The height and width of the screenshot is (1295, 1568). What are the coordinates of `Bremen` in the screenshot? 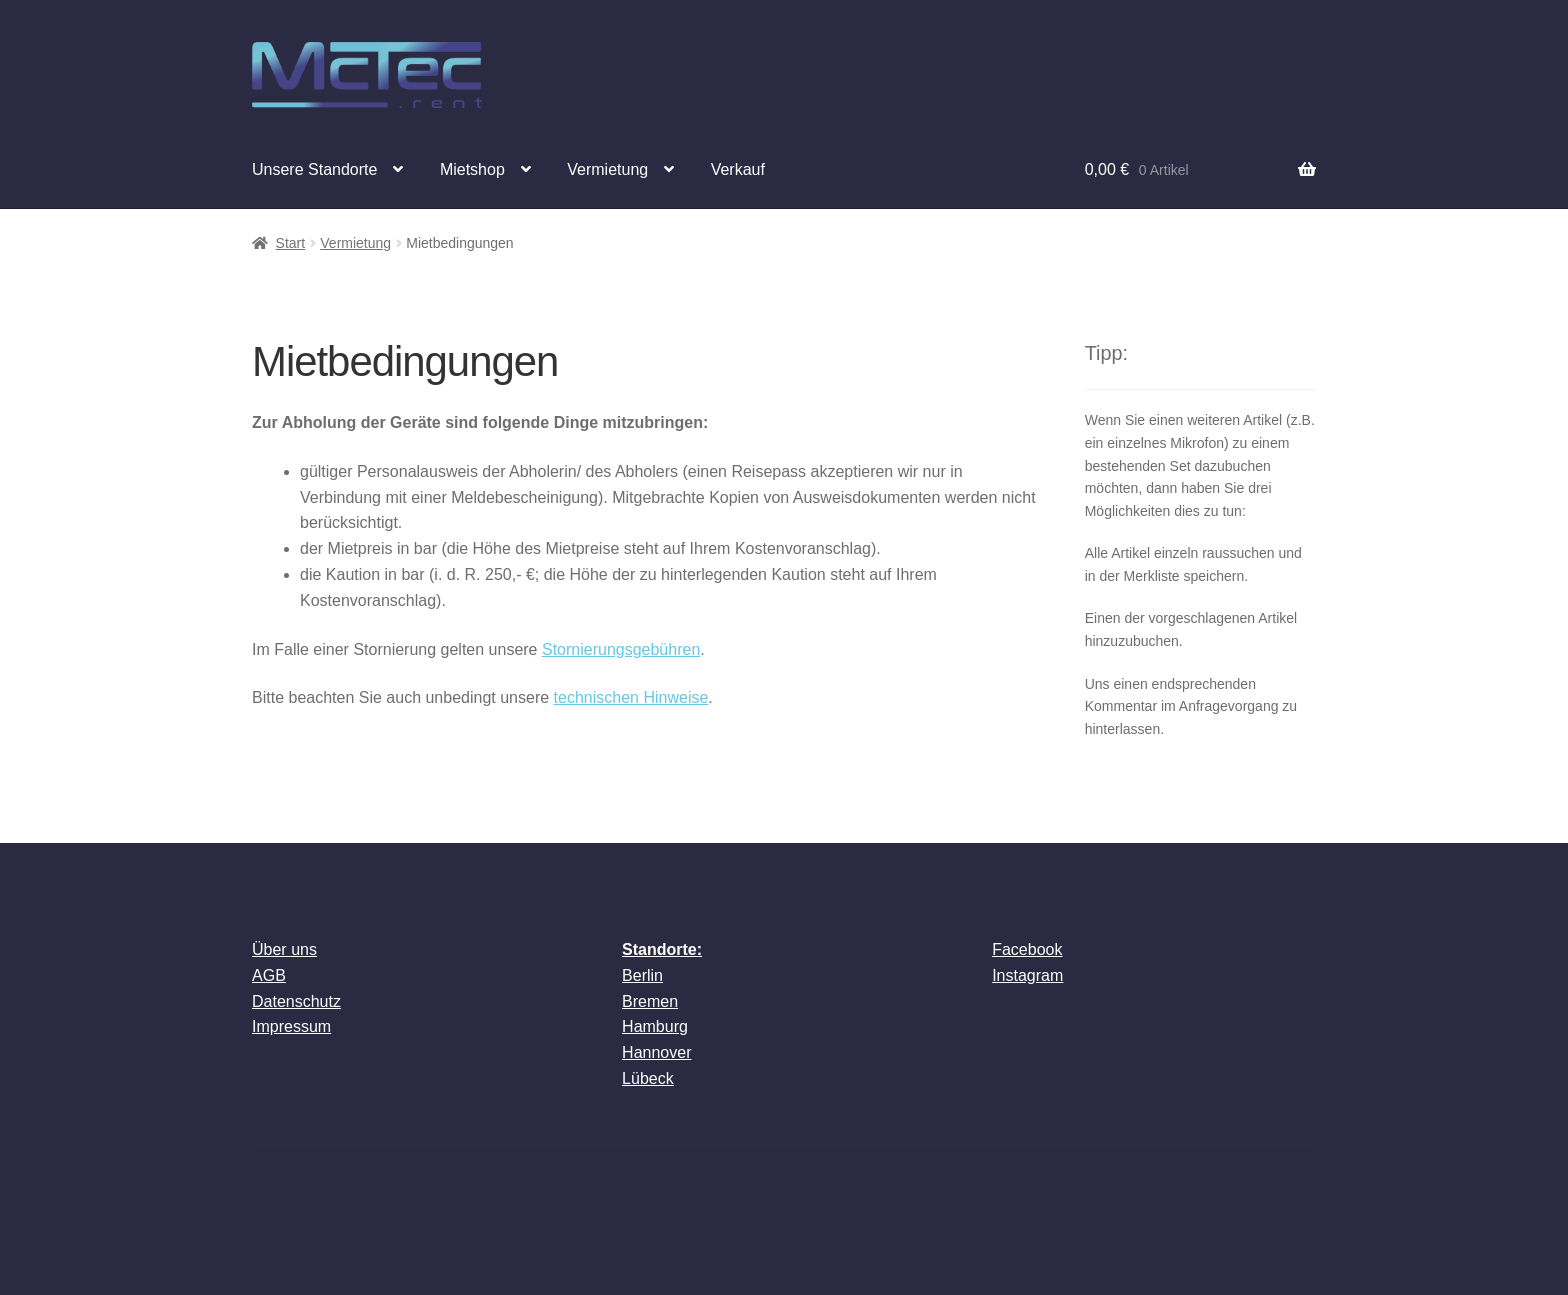 It's located at (650, 1001).